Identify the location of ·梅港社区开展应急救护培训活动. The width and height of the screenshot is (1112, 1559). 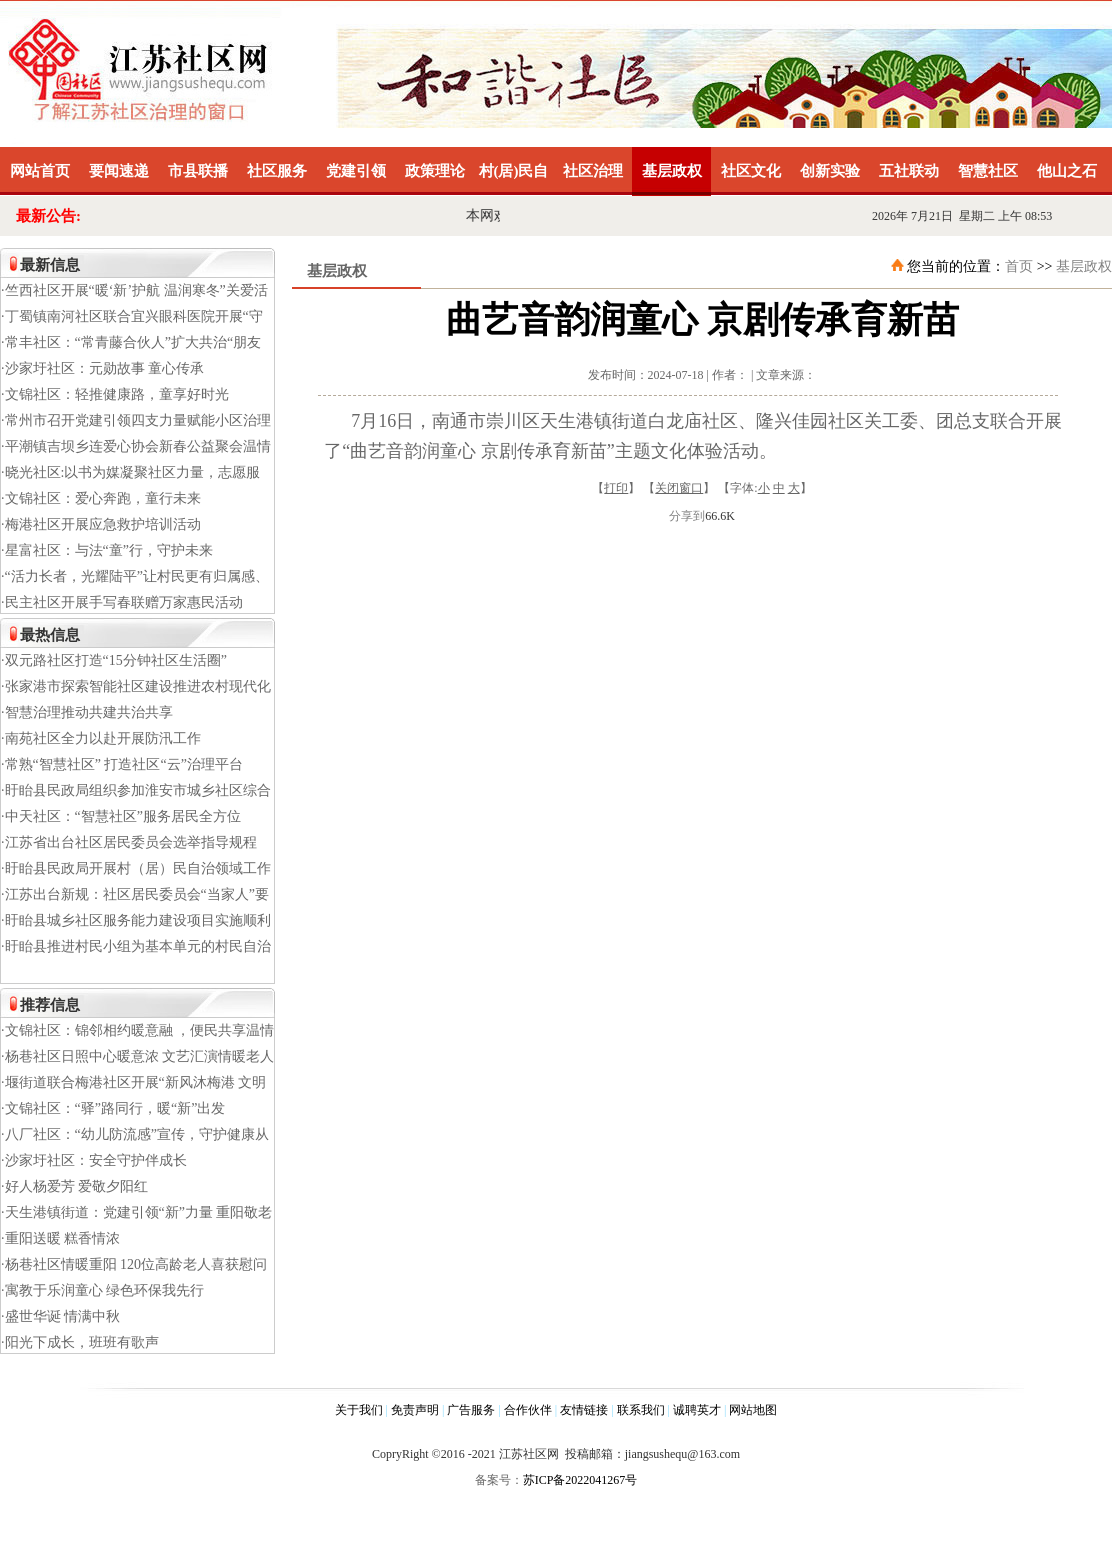
(101, 524).